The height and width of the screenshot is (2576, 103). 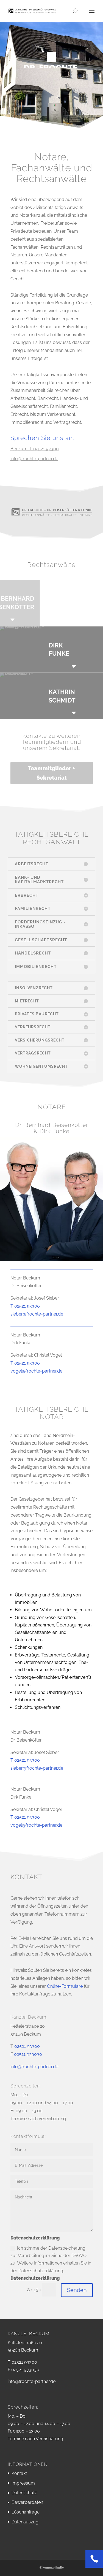 I want to click on vogel@frochte-partner.de, so click(x=36, y=1371).